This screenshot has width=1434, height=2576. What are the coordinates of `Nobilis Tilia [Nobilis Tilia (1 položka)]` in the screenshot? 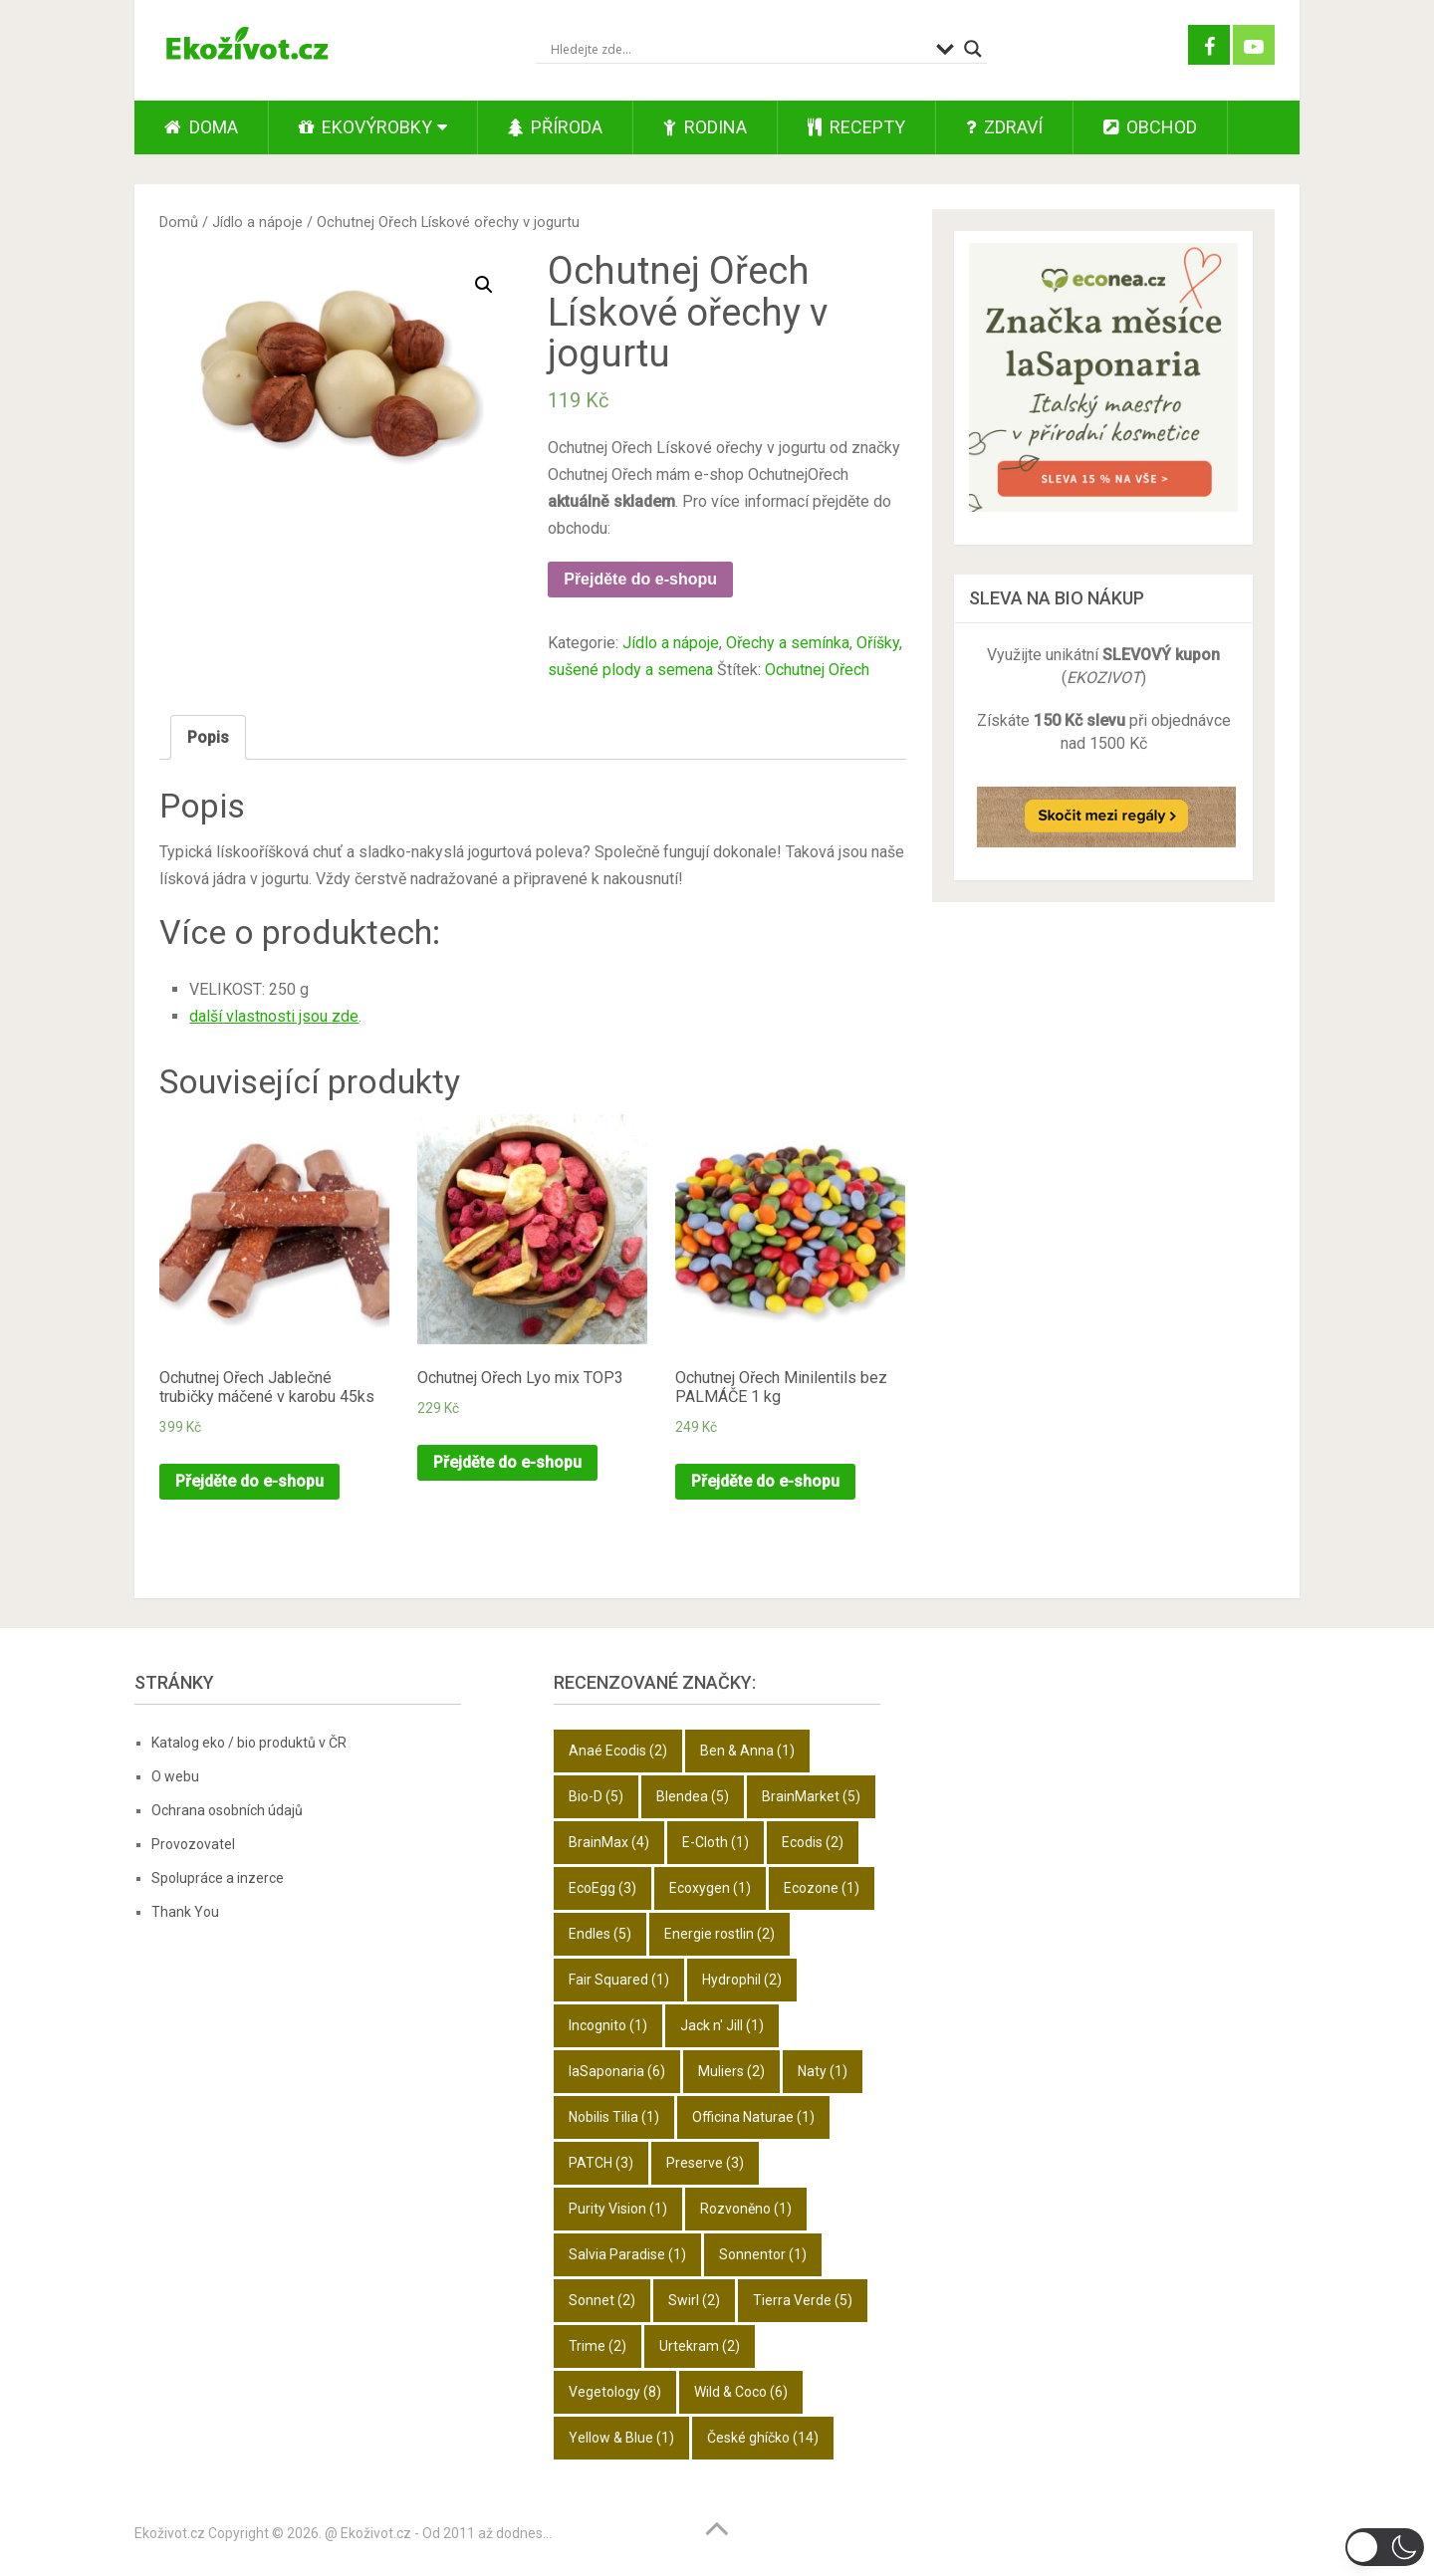 It's located at (614, 2117).